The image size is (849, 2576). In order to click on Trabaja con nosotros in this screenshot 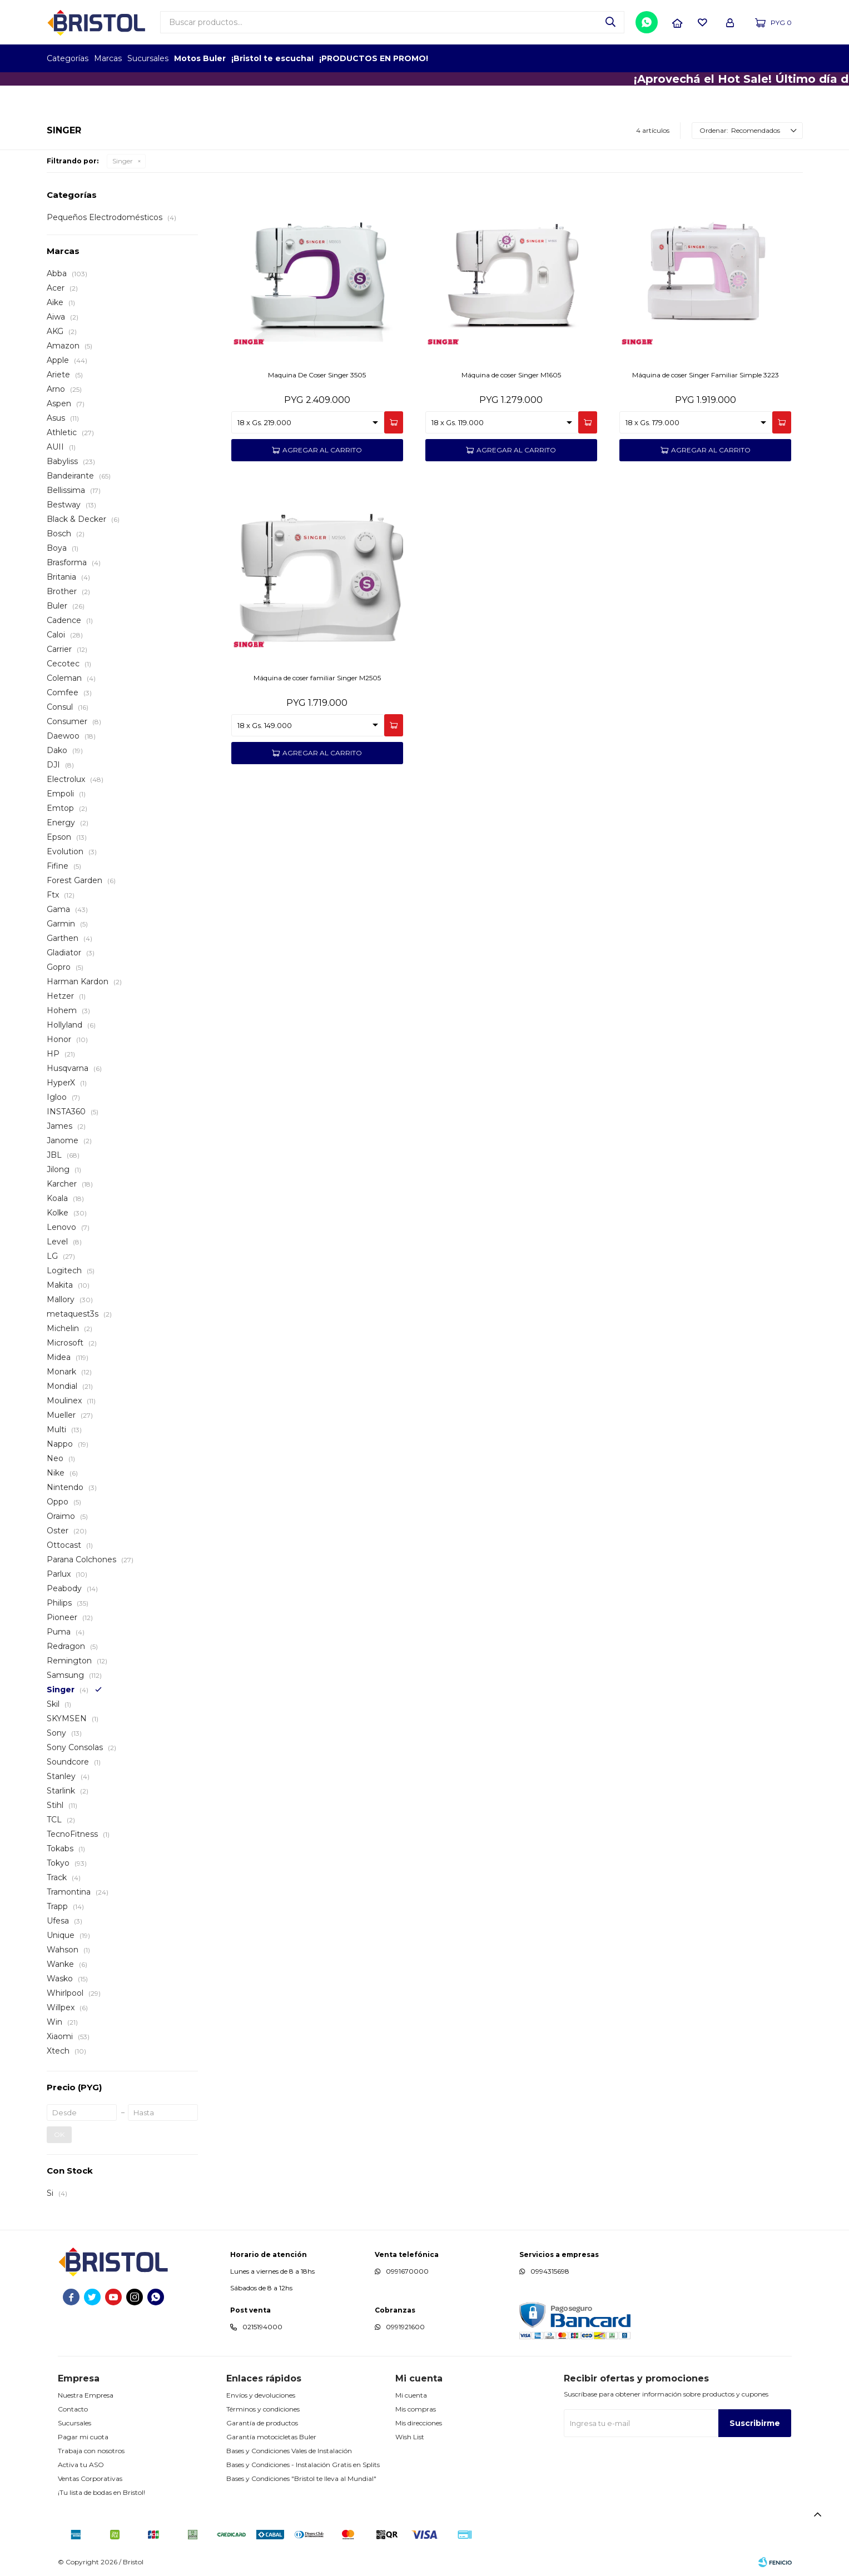, I will do `click(91, 2451)`.